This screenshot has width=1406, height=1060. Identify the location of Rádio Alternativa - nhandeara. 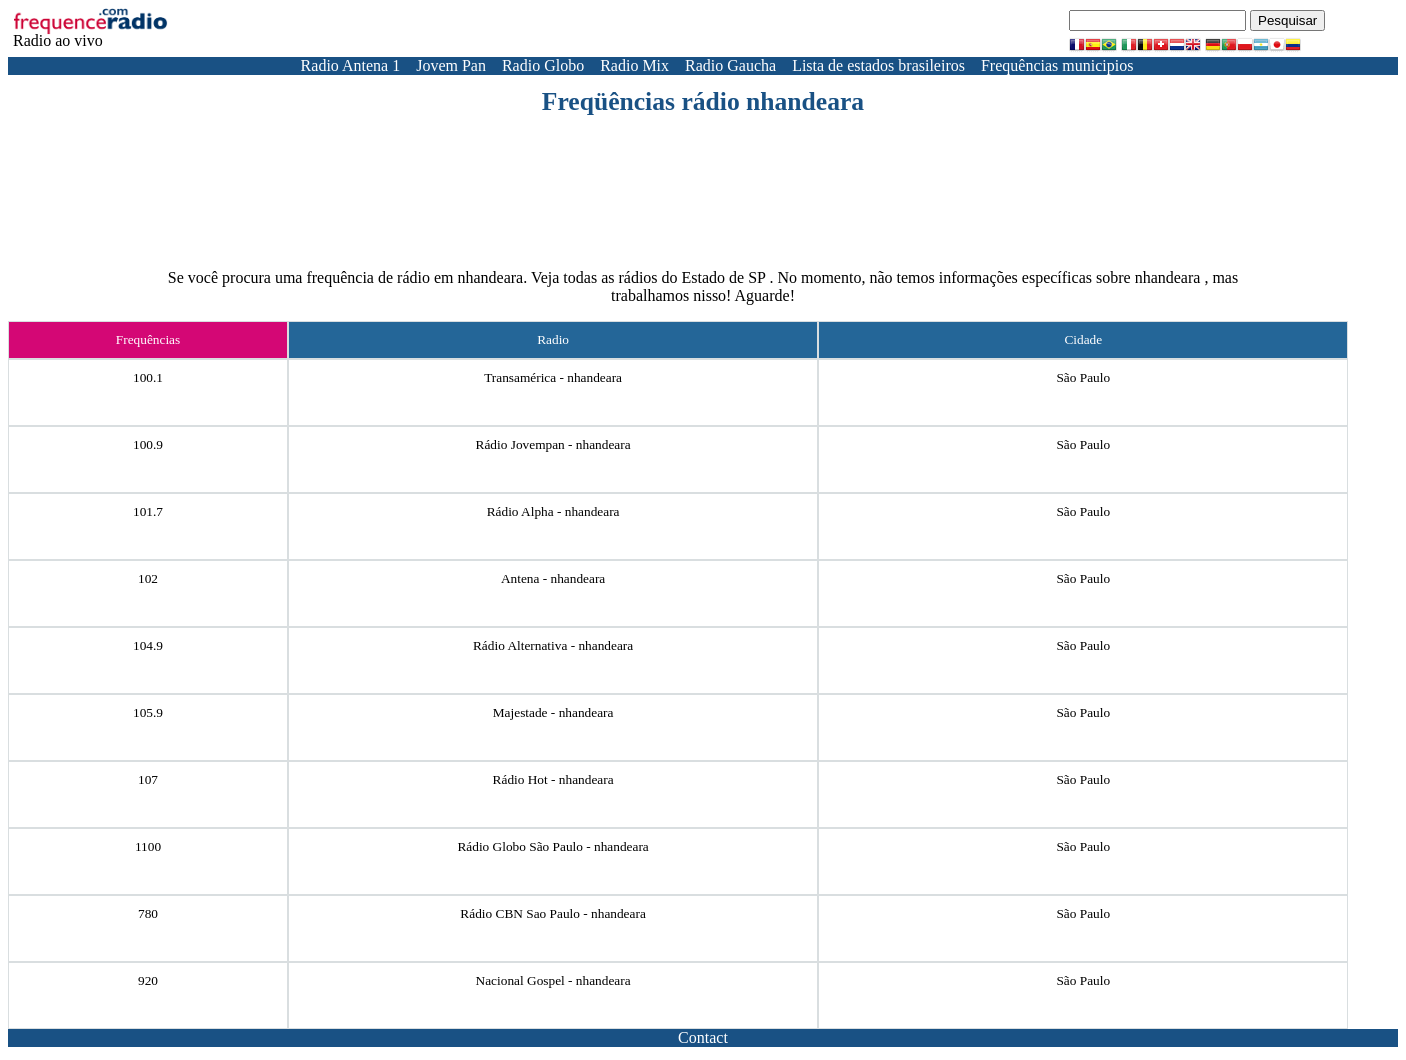
(553, 645).